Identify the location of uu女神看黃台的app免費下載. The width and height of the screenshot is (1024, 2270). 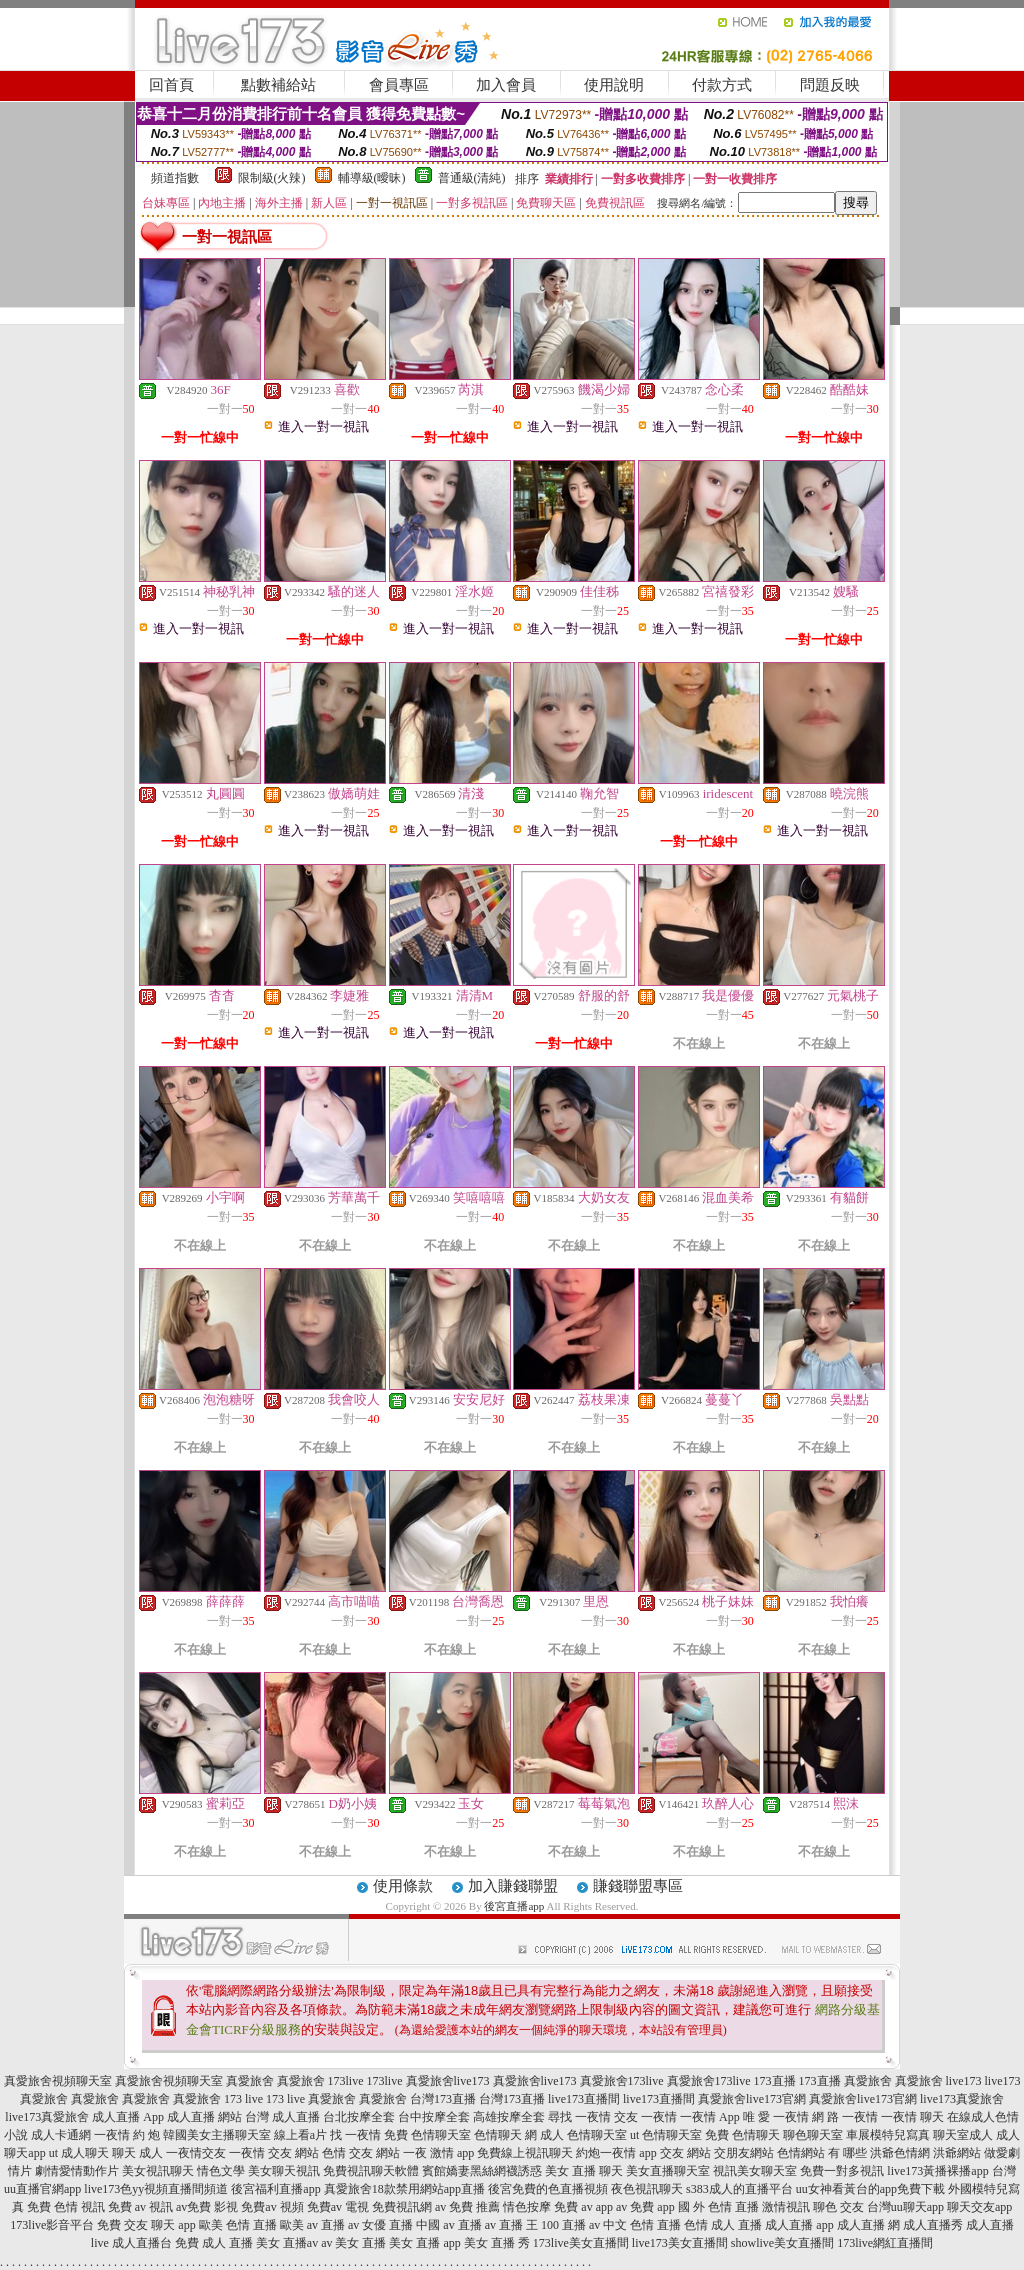
(870, 2189).